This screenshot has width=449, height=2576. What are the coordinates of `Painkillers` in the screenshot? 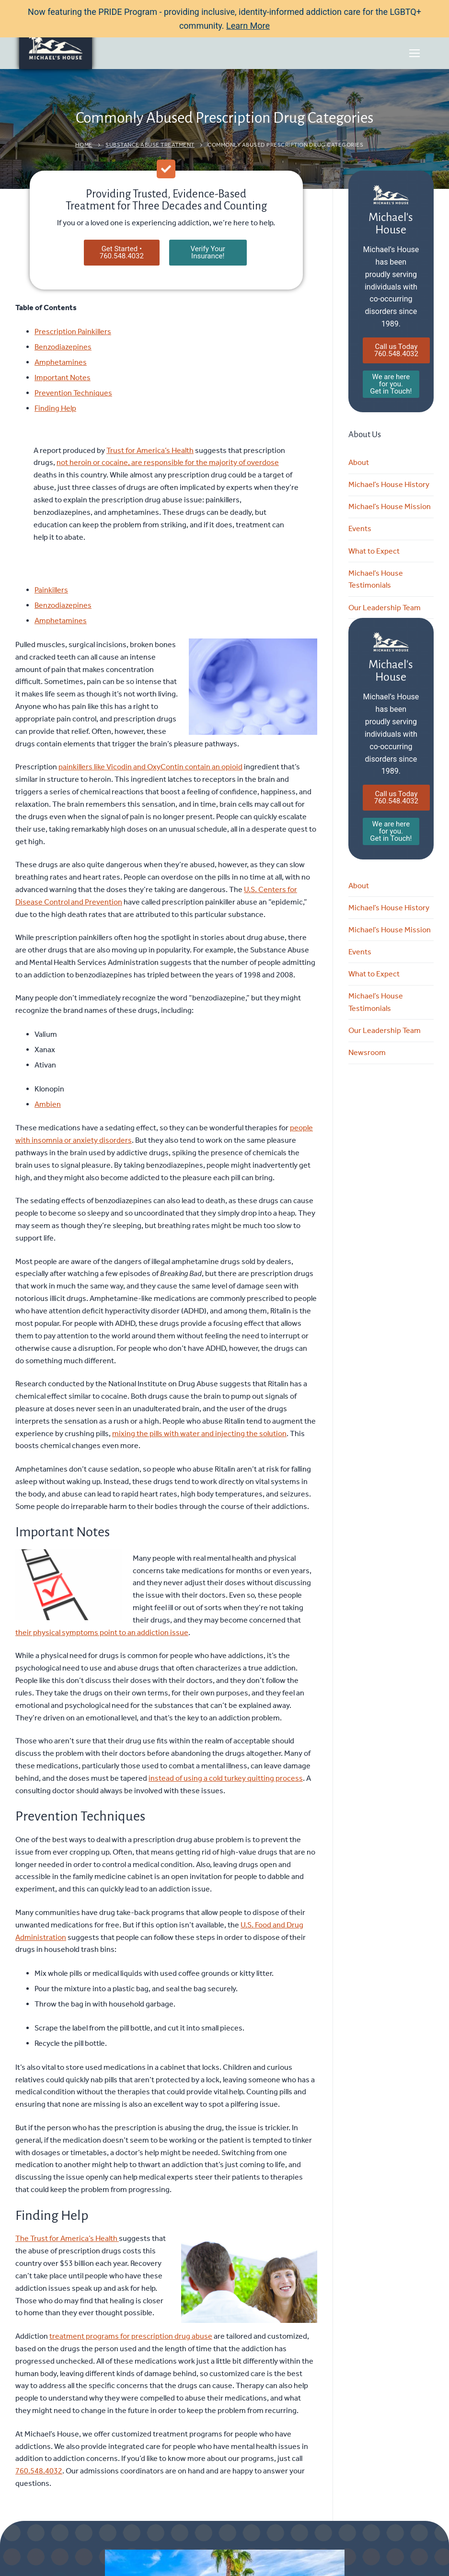 It's located at (51, 589).